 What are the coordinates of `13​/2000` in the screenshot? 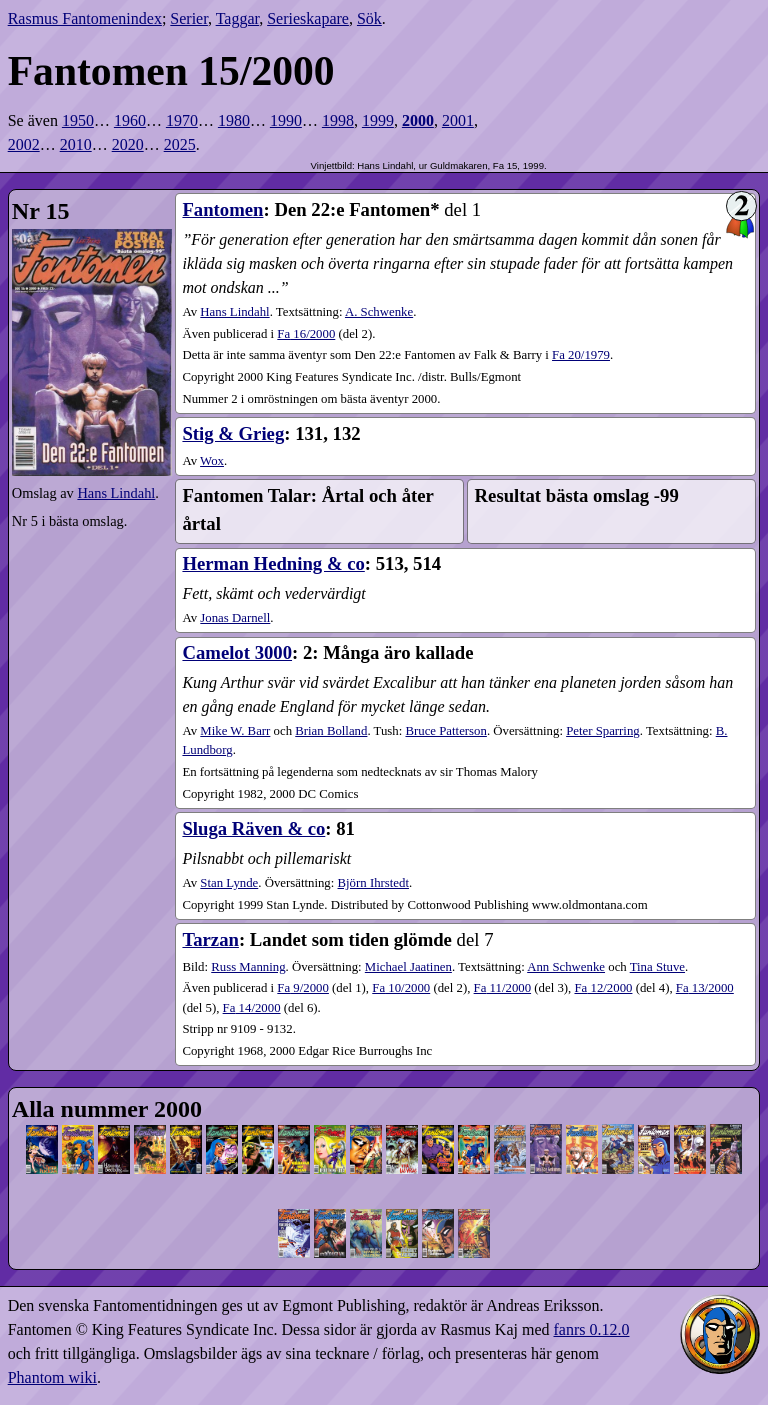 It's located at (705, 988).